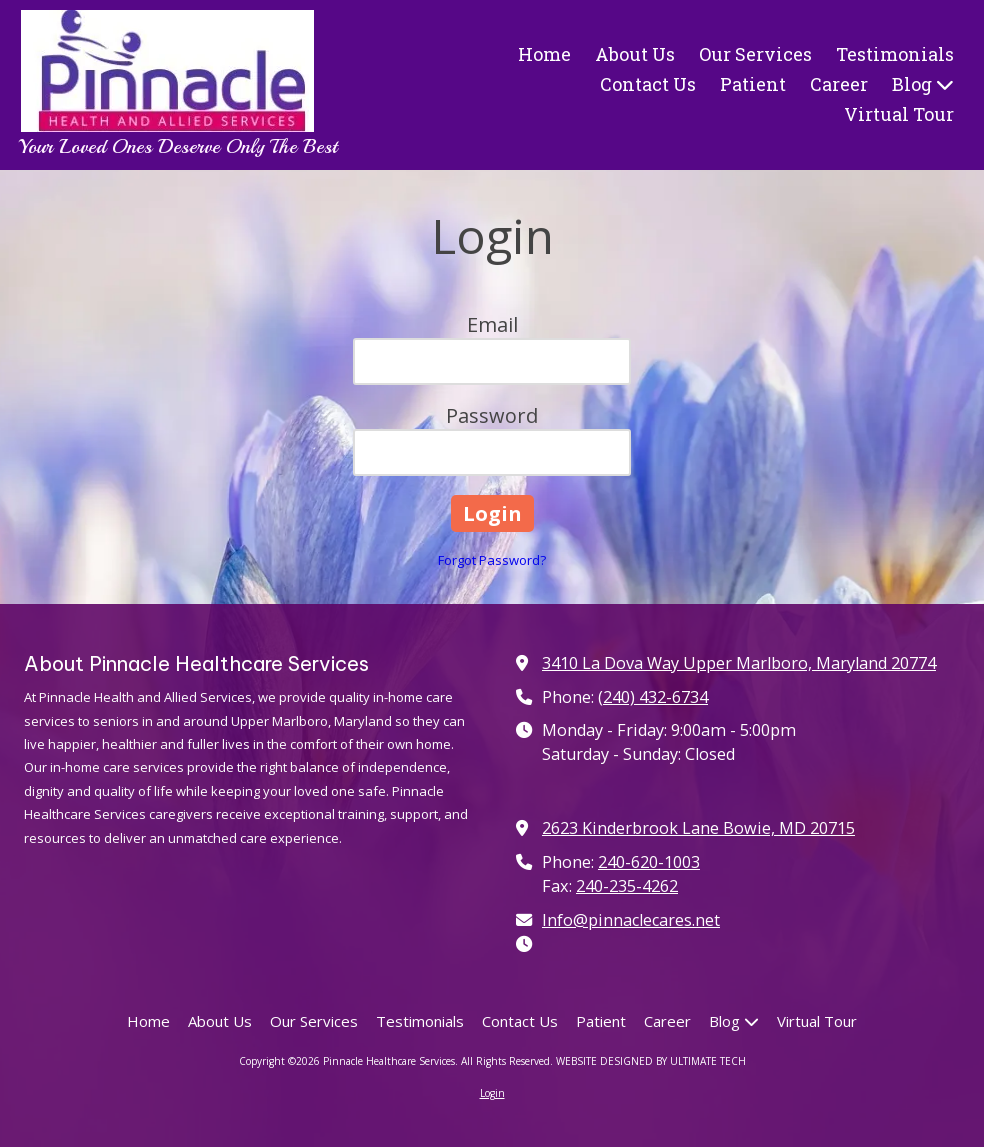 The image size is (984, 1147). Describe the element at coordinates (492, 1093) in the screenshot. I see `Login` at that location.